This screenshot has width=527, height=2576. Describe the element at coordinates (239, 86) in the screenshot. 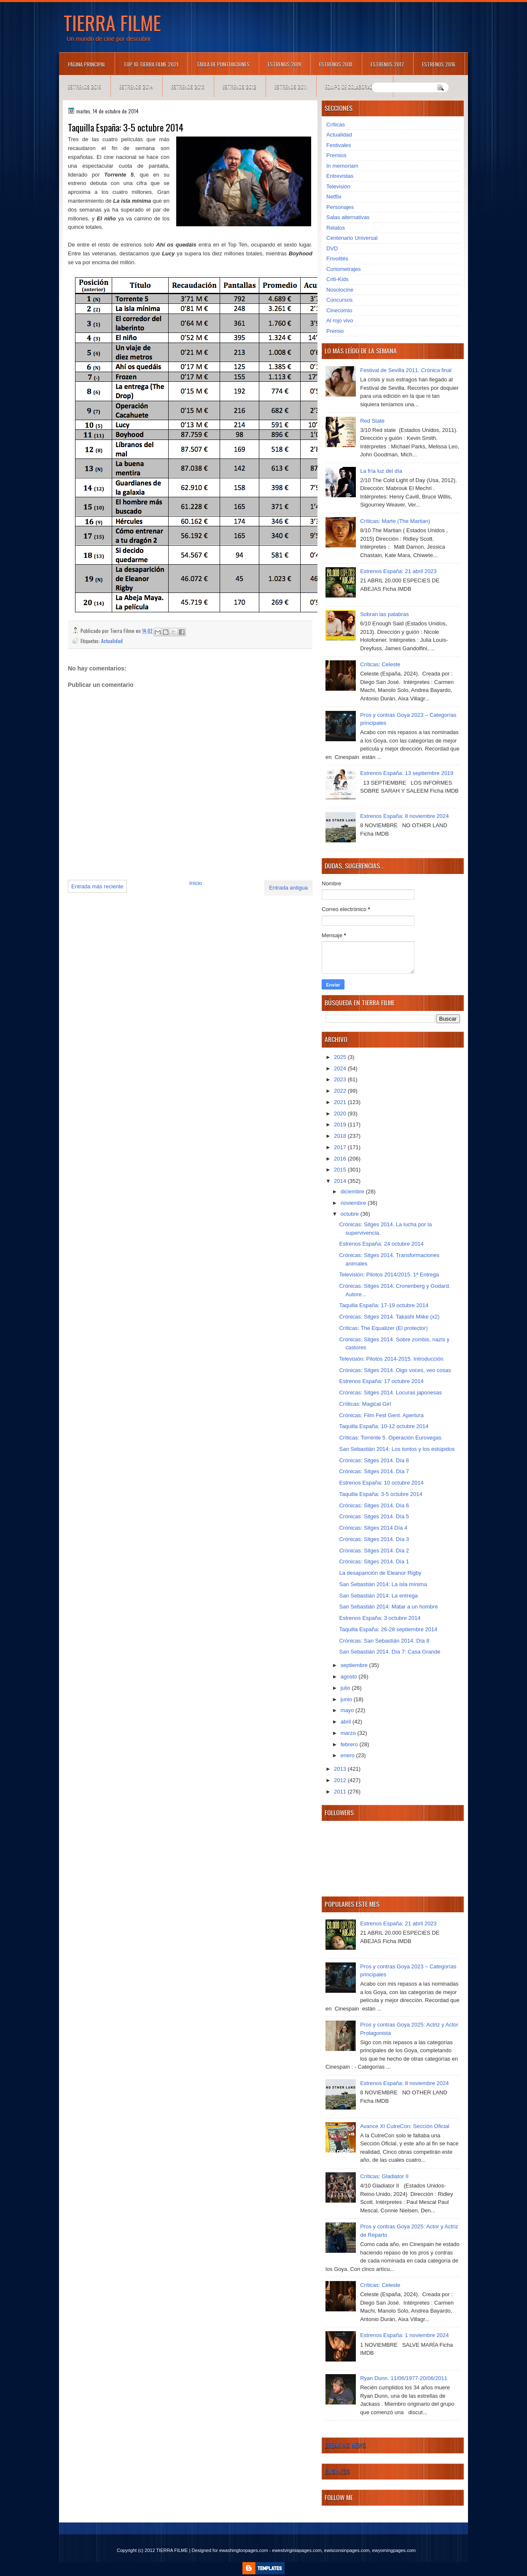

I see `Estrenos 2012` at that location.